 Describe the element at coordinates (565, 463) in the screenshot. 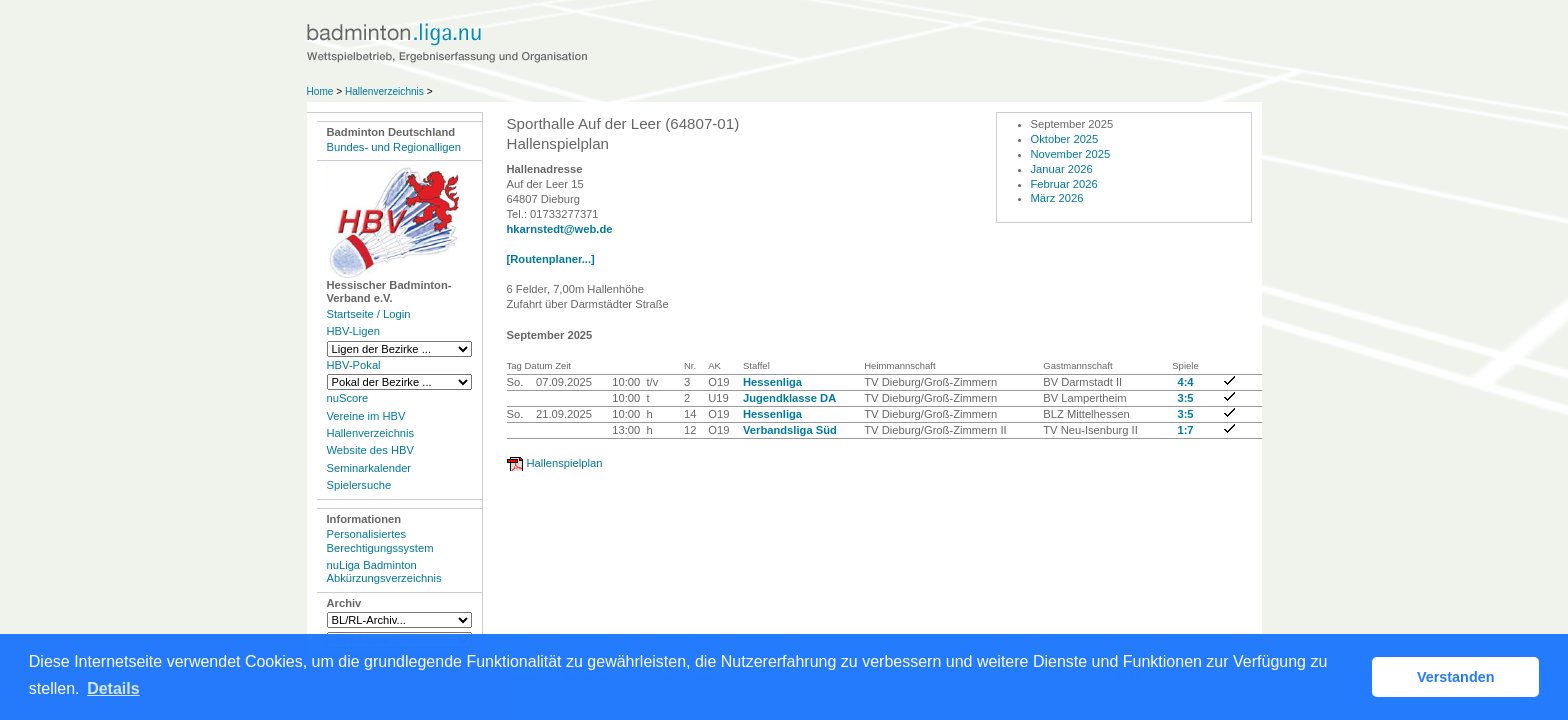

I see `Hallenspielplan` at that location.